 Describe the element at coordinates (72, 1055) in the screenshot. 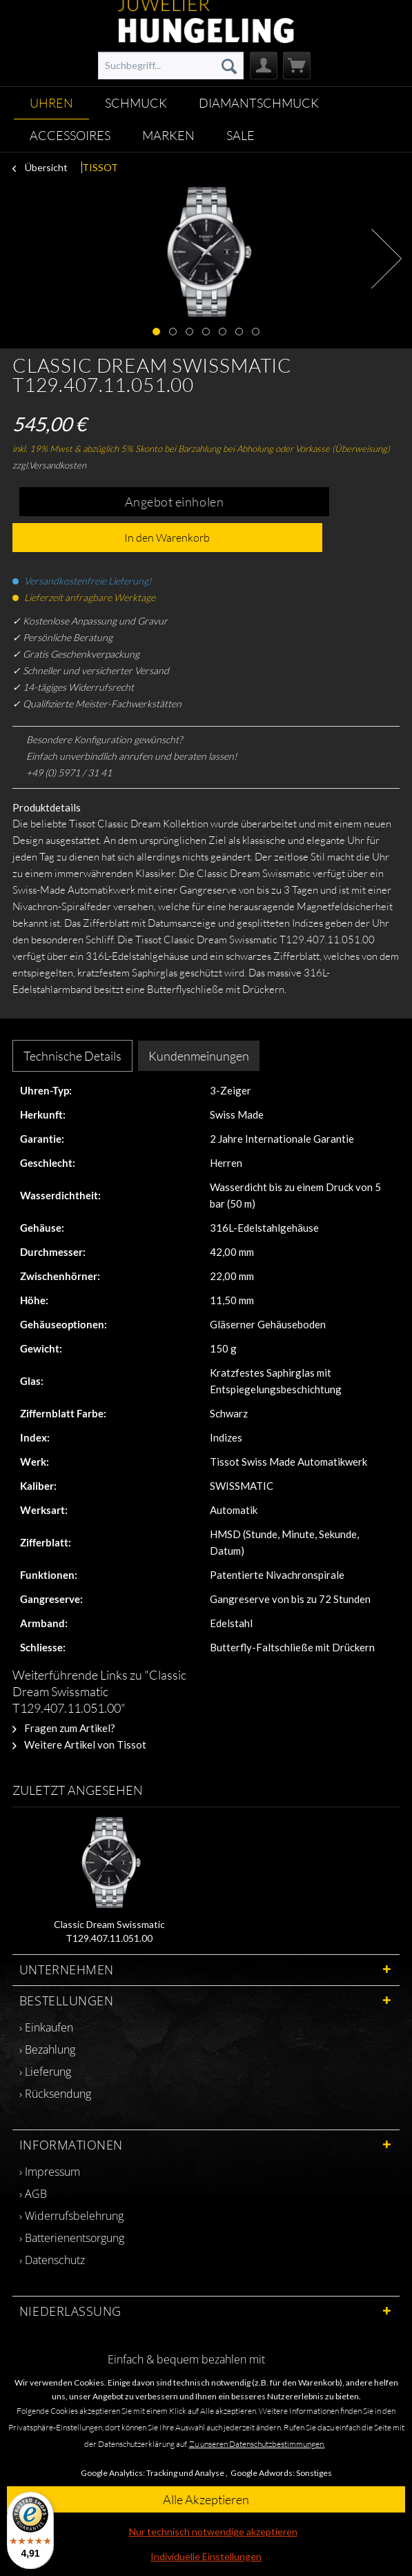

I see `Technische Details` at that location.